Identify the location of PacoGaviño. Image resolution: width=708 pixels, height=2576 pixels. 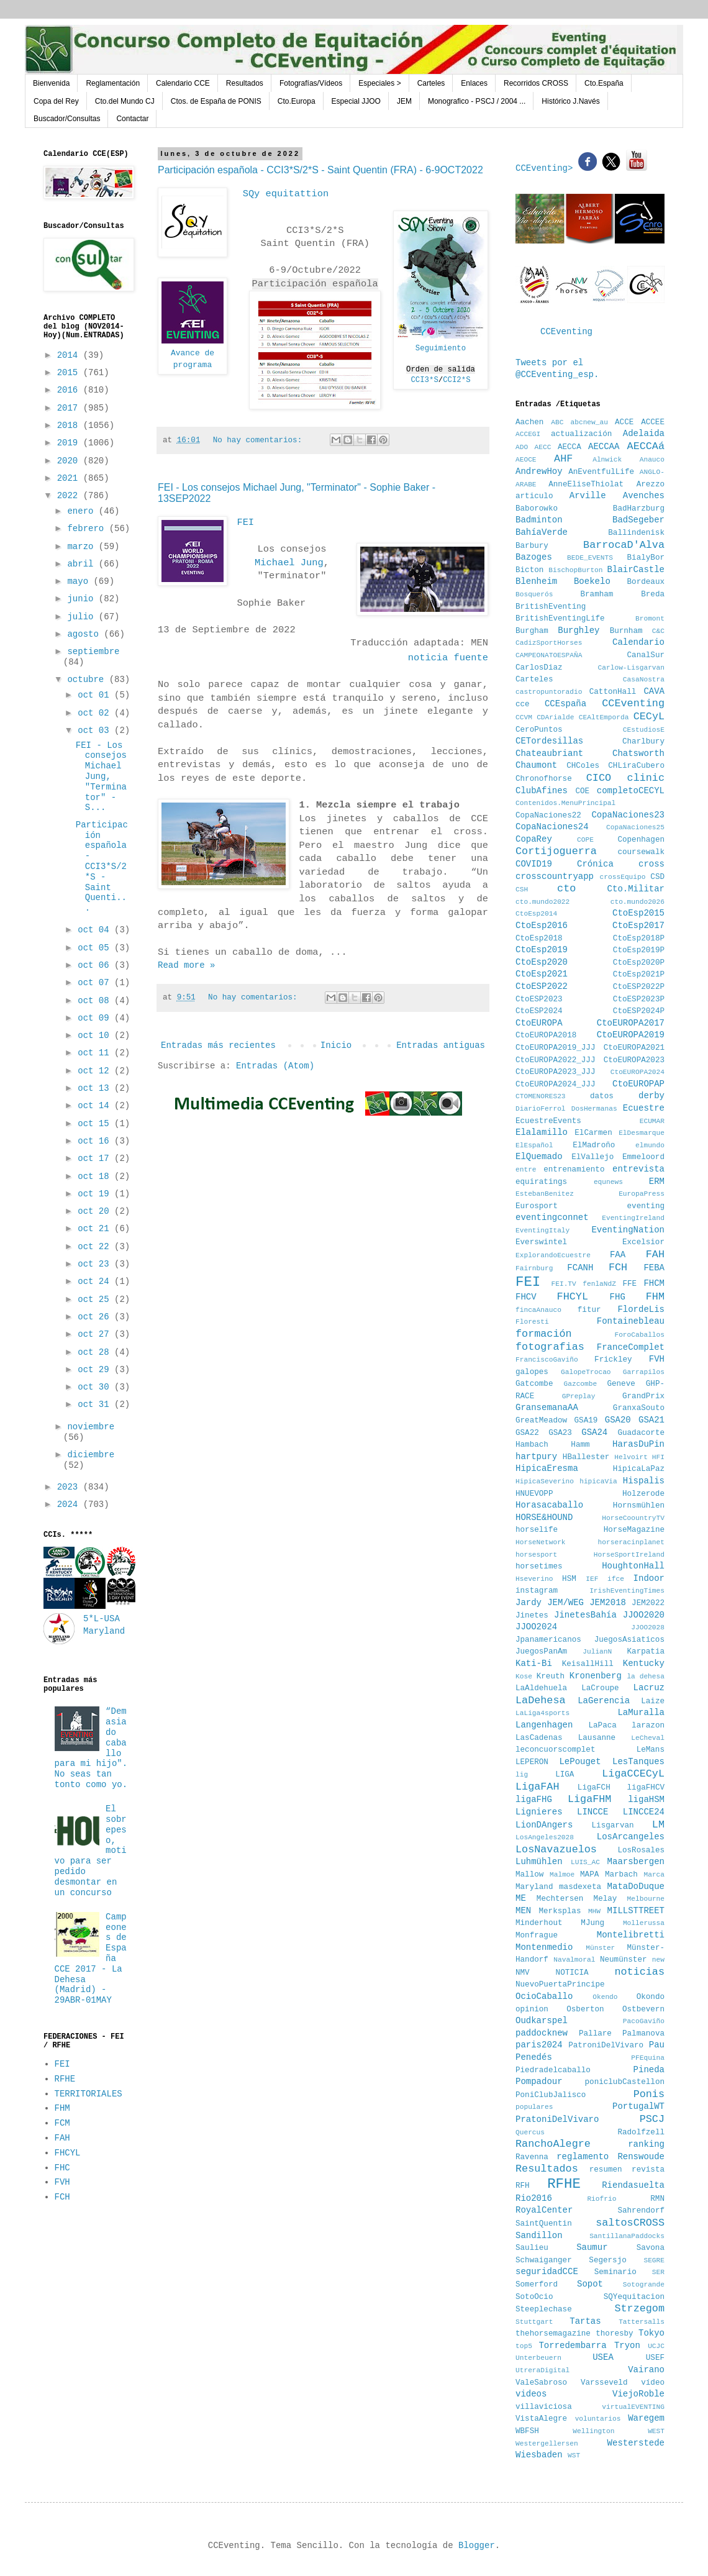
(644, 2021).